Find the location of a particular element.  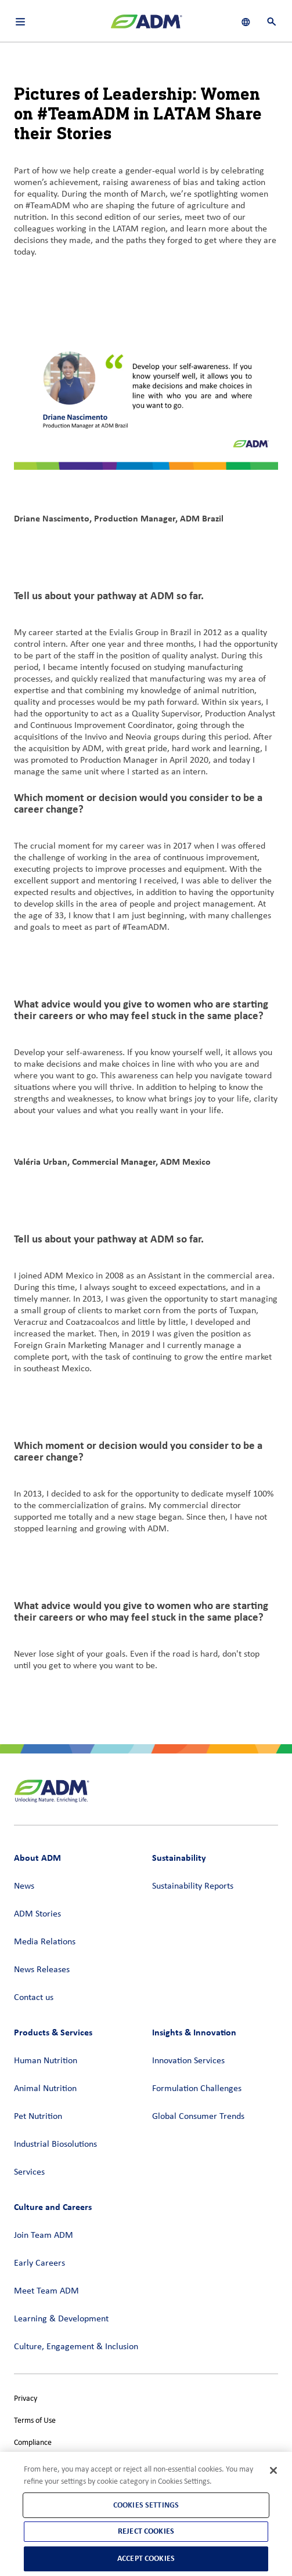

News is located at coordinates (24, 1886).